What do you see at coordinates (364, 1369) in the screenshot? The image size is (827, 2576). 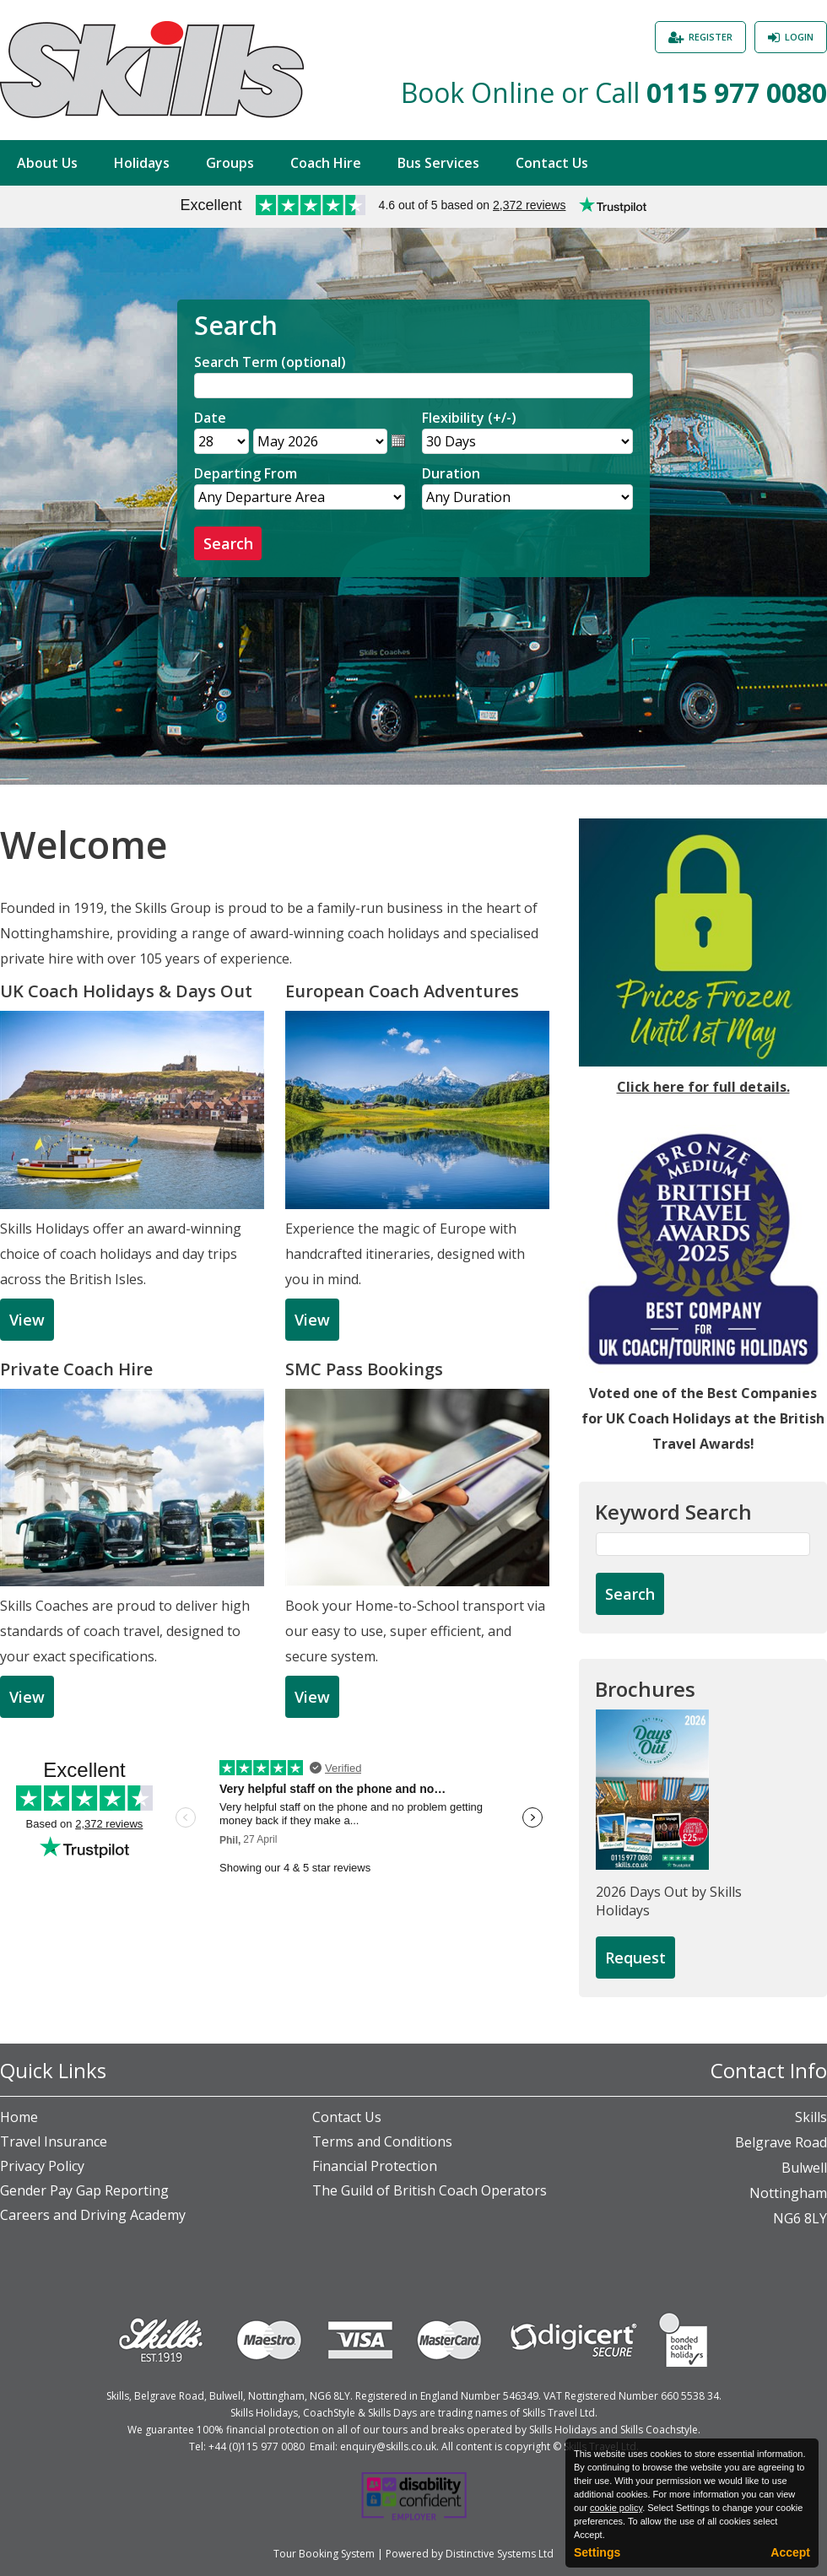 I see `SMC Pass Bookings` at bounding box center [364, 1369].